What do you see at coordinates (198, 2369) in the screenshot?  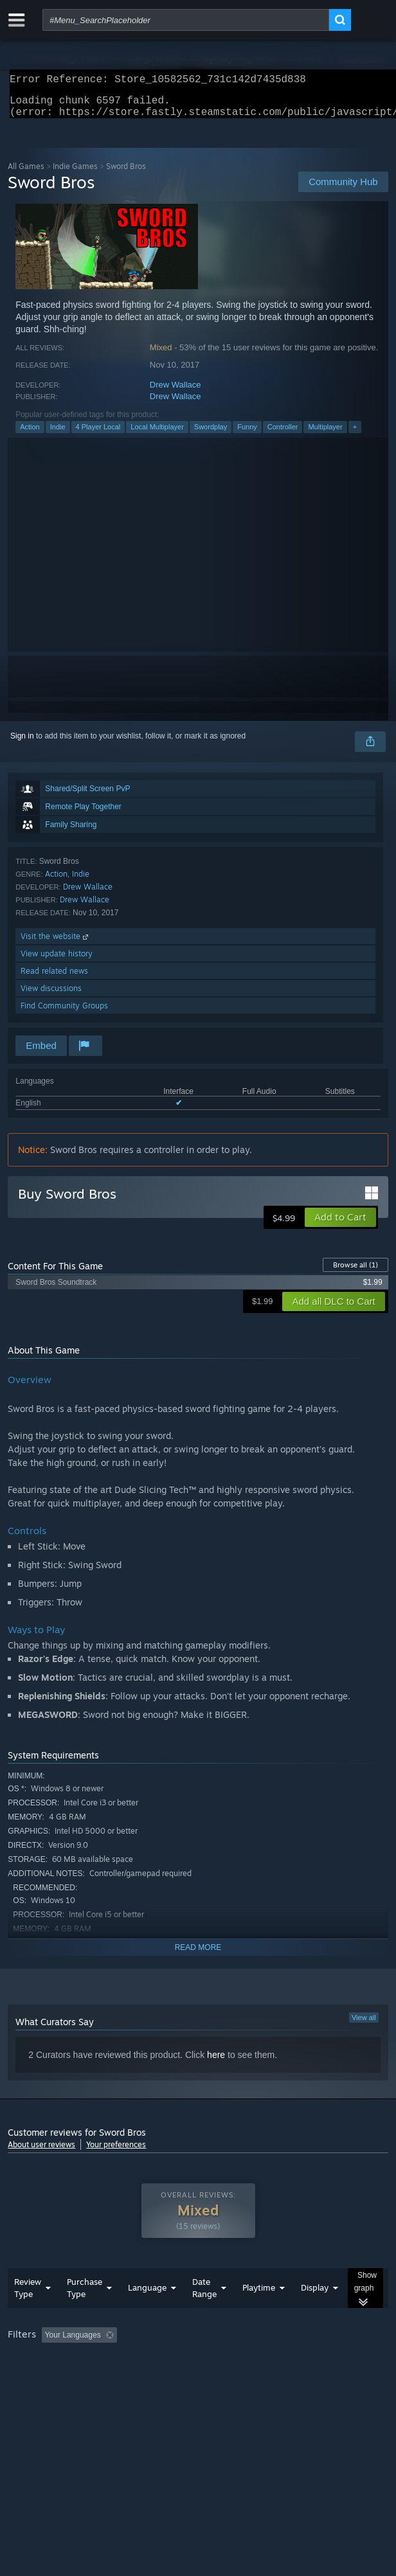 I see `[group]` at bounding box center [198, 2369].